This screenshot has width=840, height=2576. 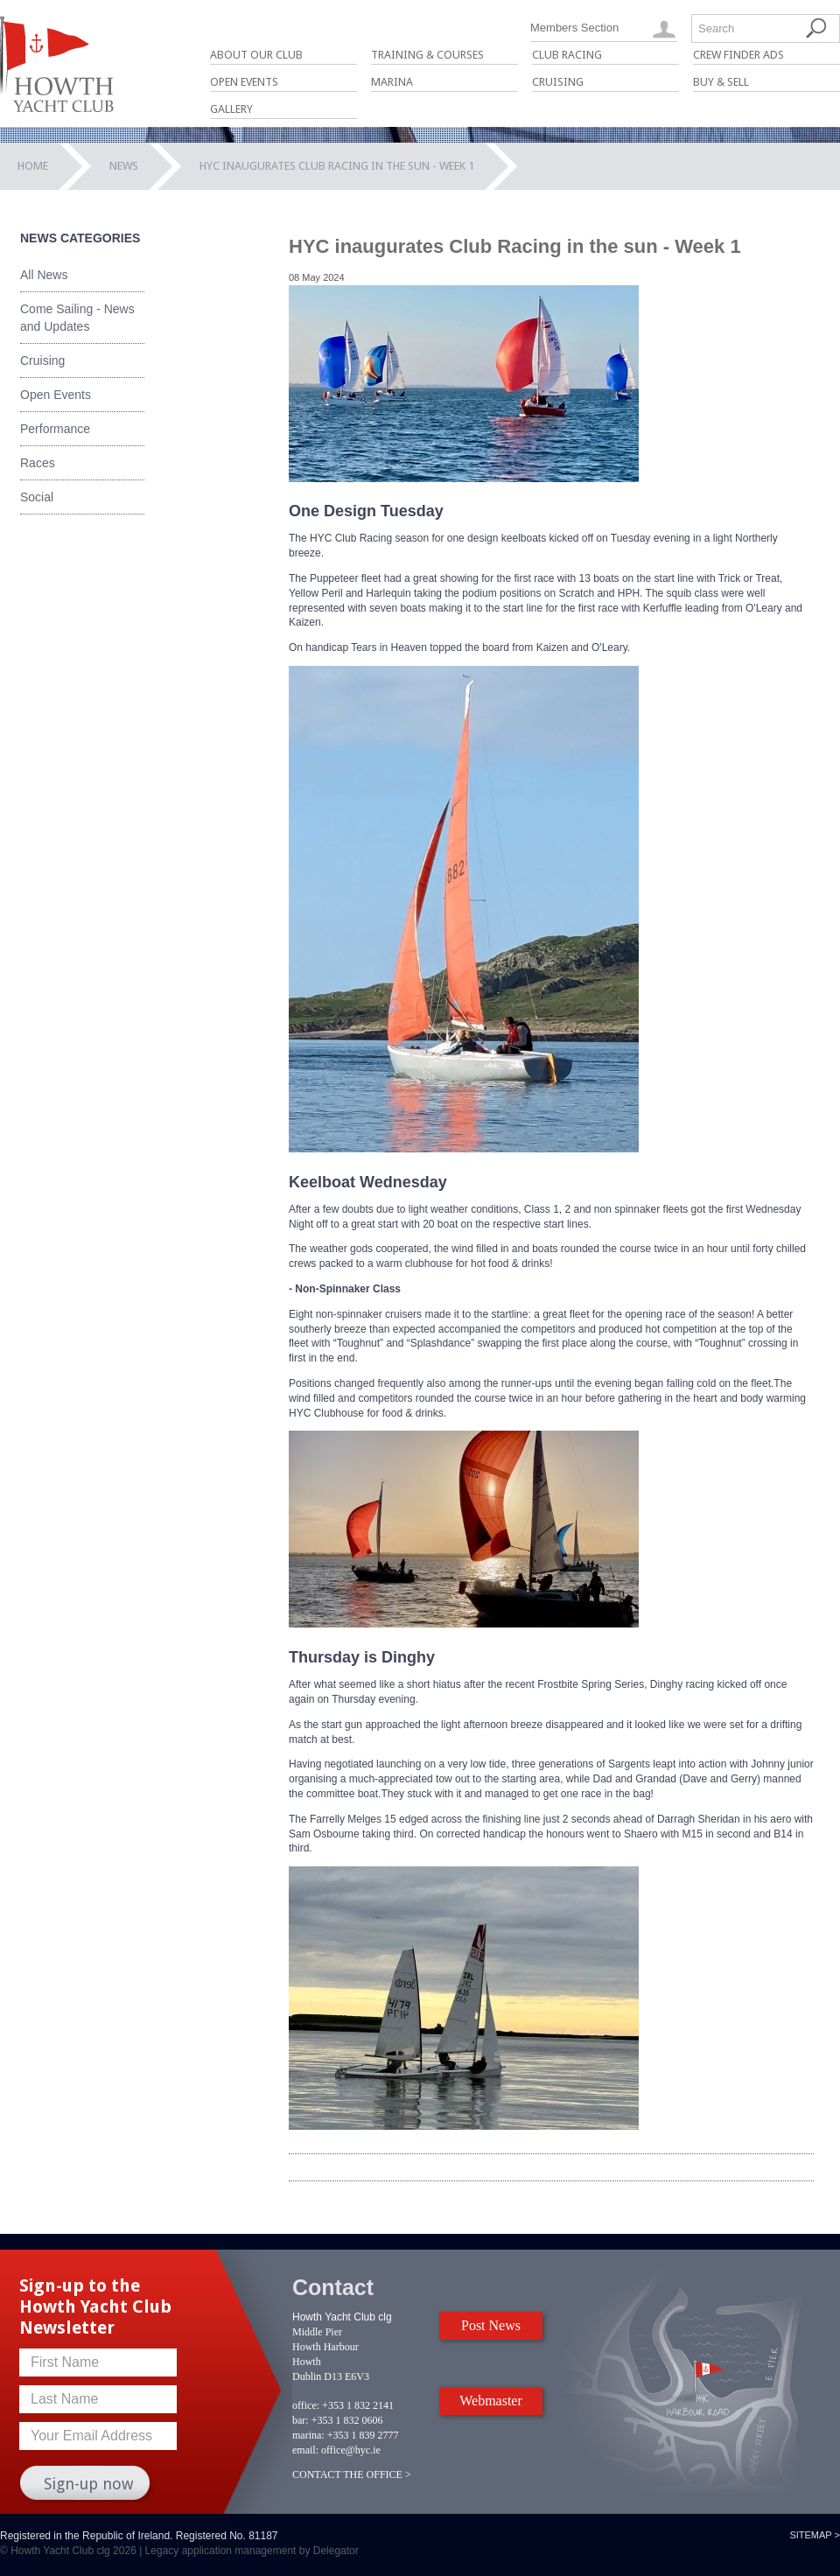 What do you see at coordinates (491, 2325) in the screenshot?
I see `Post News` at bounding box center [491, 2325].